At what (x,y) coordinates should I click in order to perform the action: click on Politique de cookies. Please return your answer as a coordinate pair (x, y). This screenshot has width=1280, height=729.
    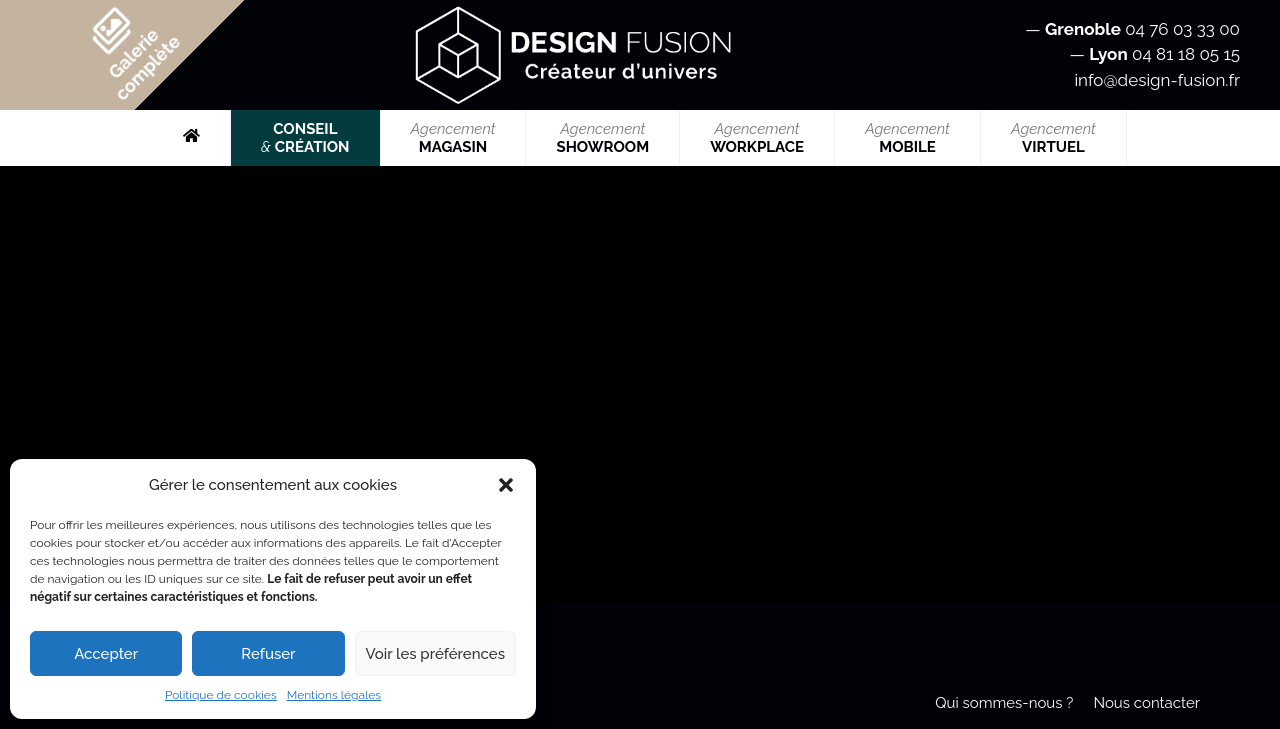
    Looking at the image, I should click on (221, 695).